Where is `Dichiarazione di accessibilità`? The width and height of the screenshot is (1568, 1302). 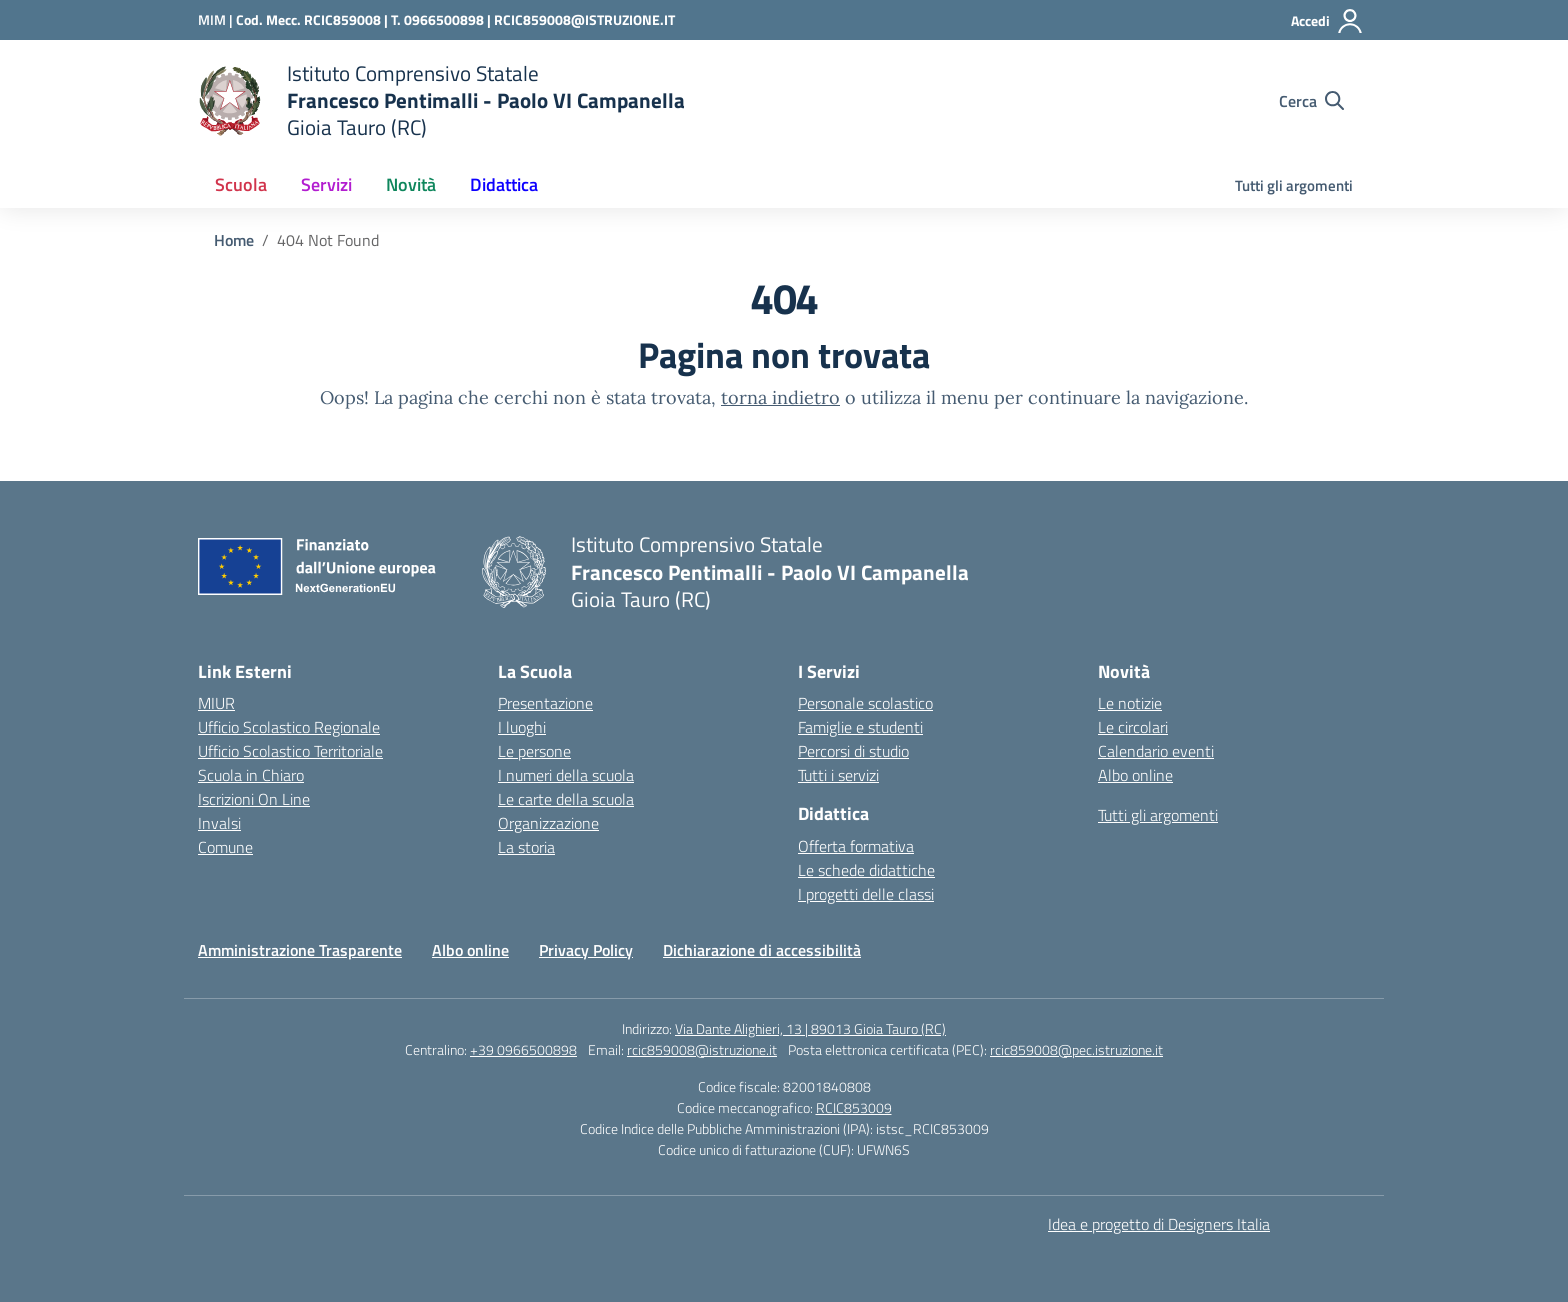
Dichiarazione di accessibilità is located at coordinates (762, 950).